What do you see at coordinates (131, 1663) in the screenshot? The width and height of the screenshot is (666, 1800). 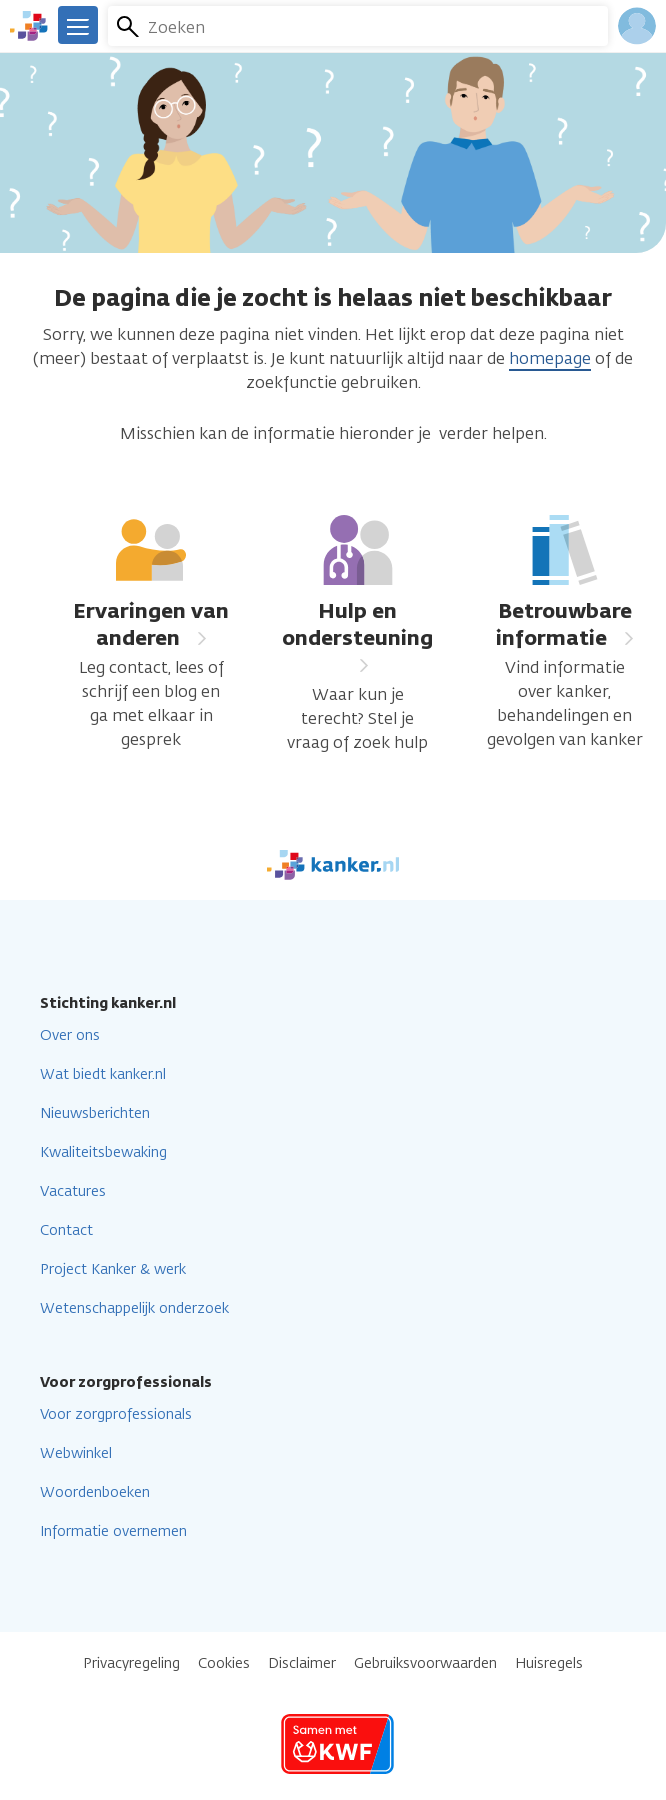 I see `Privacyregeling` at bounding box center [131, 1663].